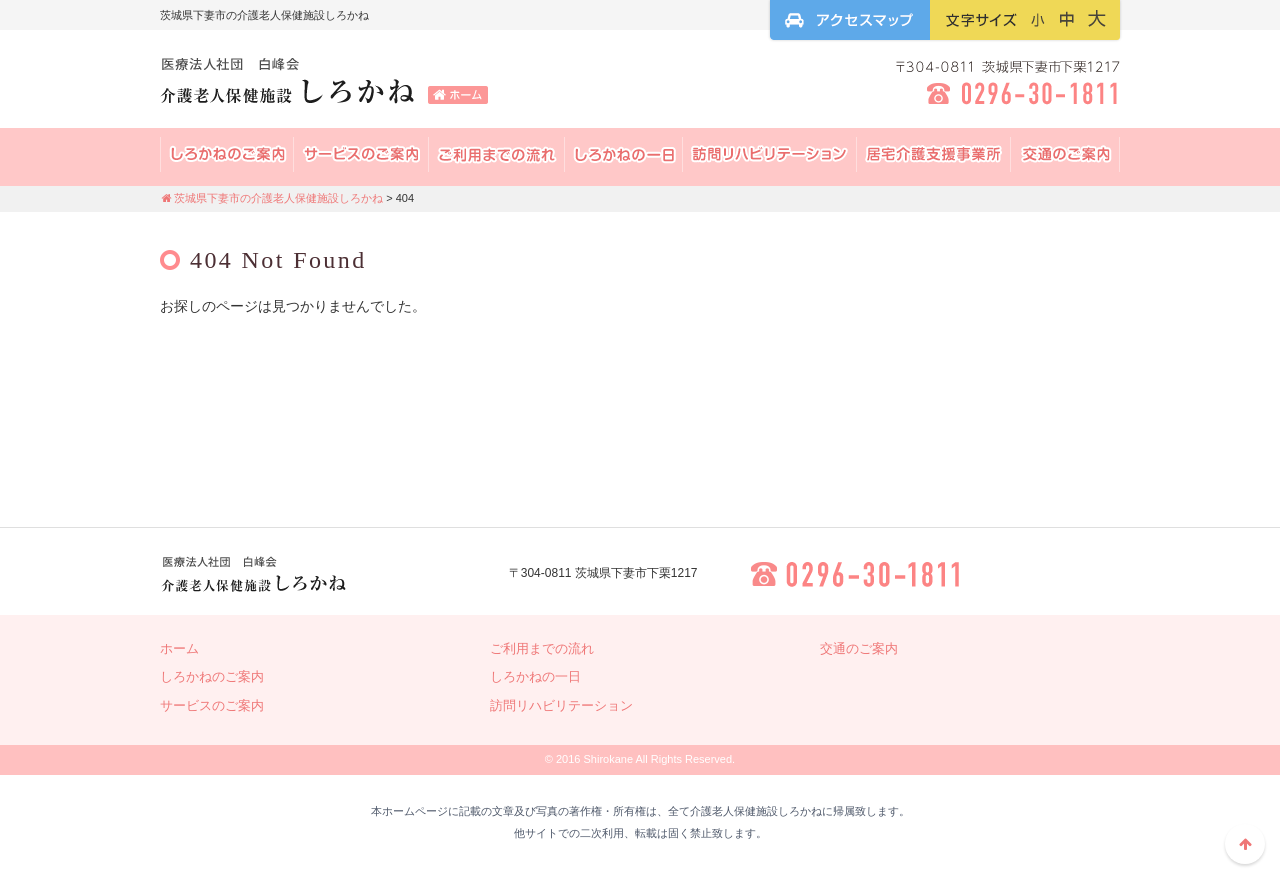 The image size is (1280, 879). What do you see at coordinates (497, 155) in the screenshot?
I see `ご利用までの流れ` at bounding box center [497, 155].